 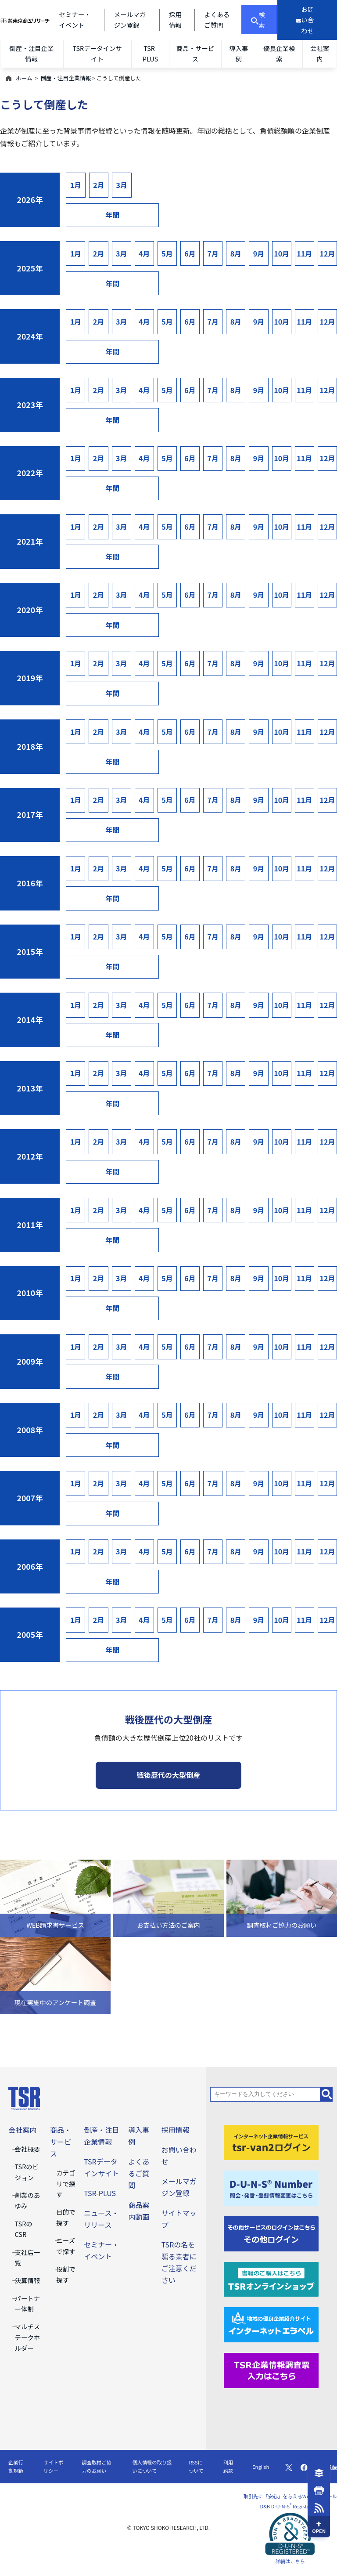 I want to click on [TSRオンラインショップ], so click(x=271, y=2278).